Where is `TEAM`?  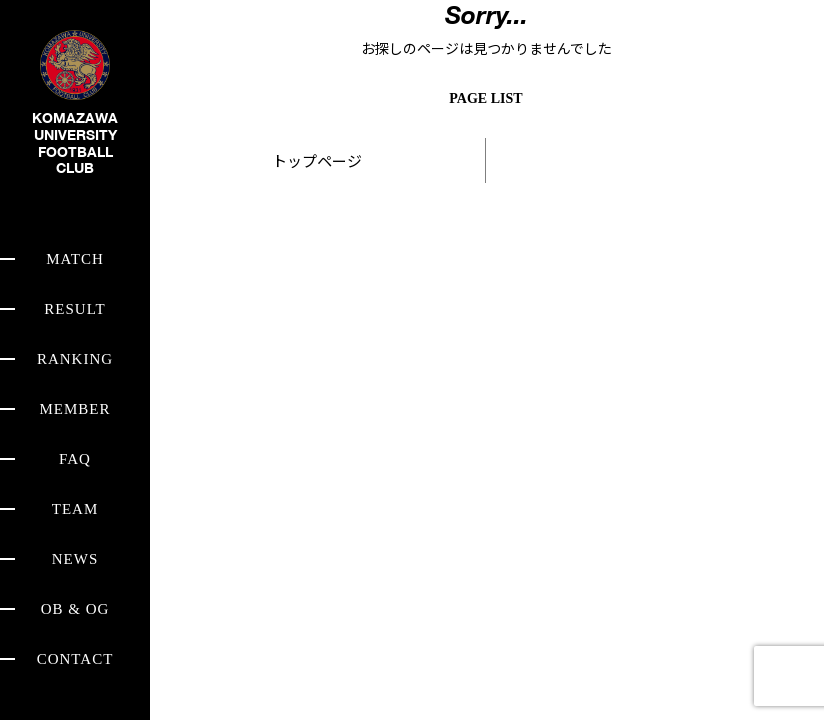 TEAM is located at coordinates (75, 509).